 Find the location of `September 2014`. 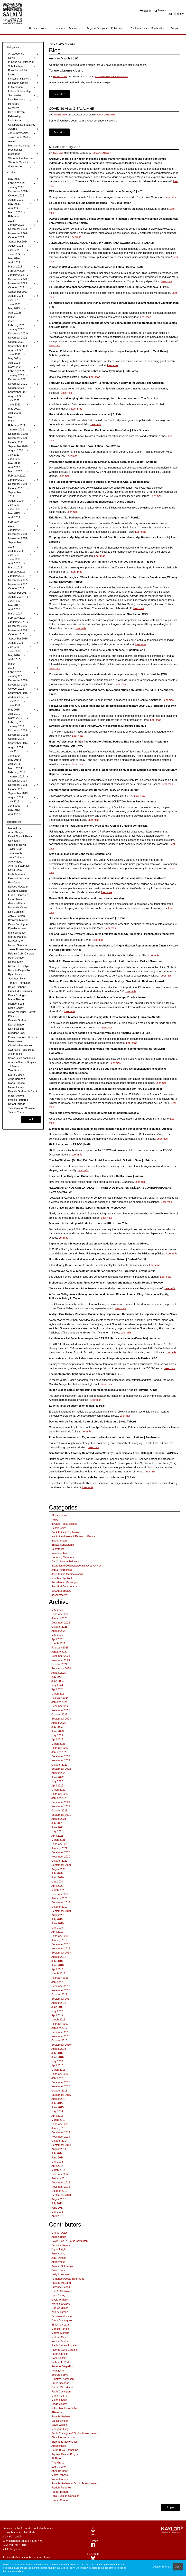

September 2014 is located at coordinates (61, 2145).